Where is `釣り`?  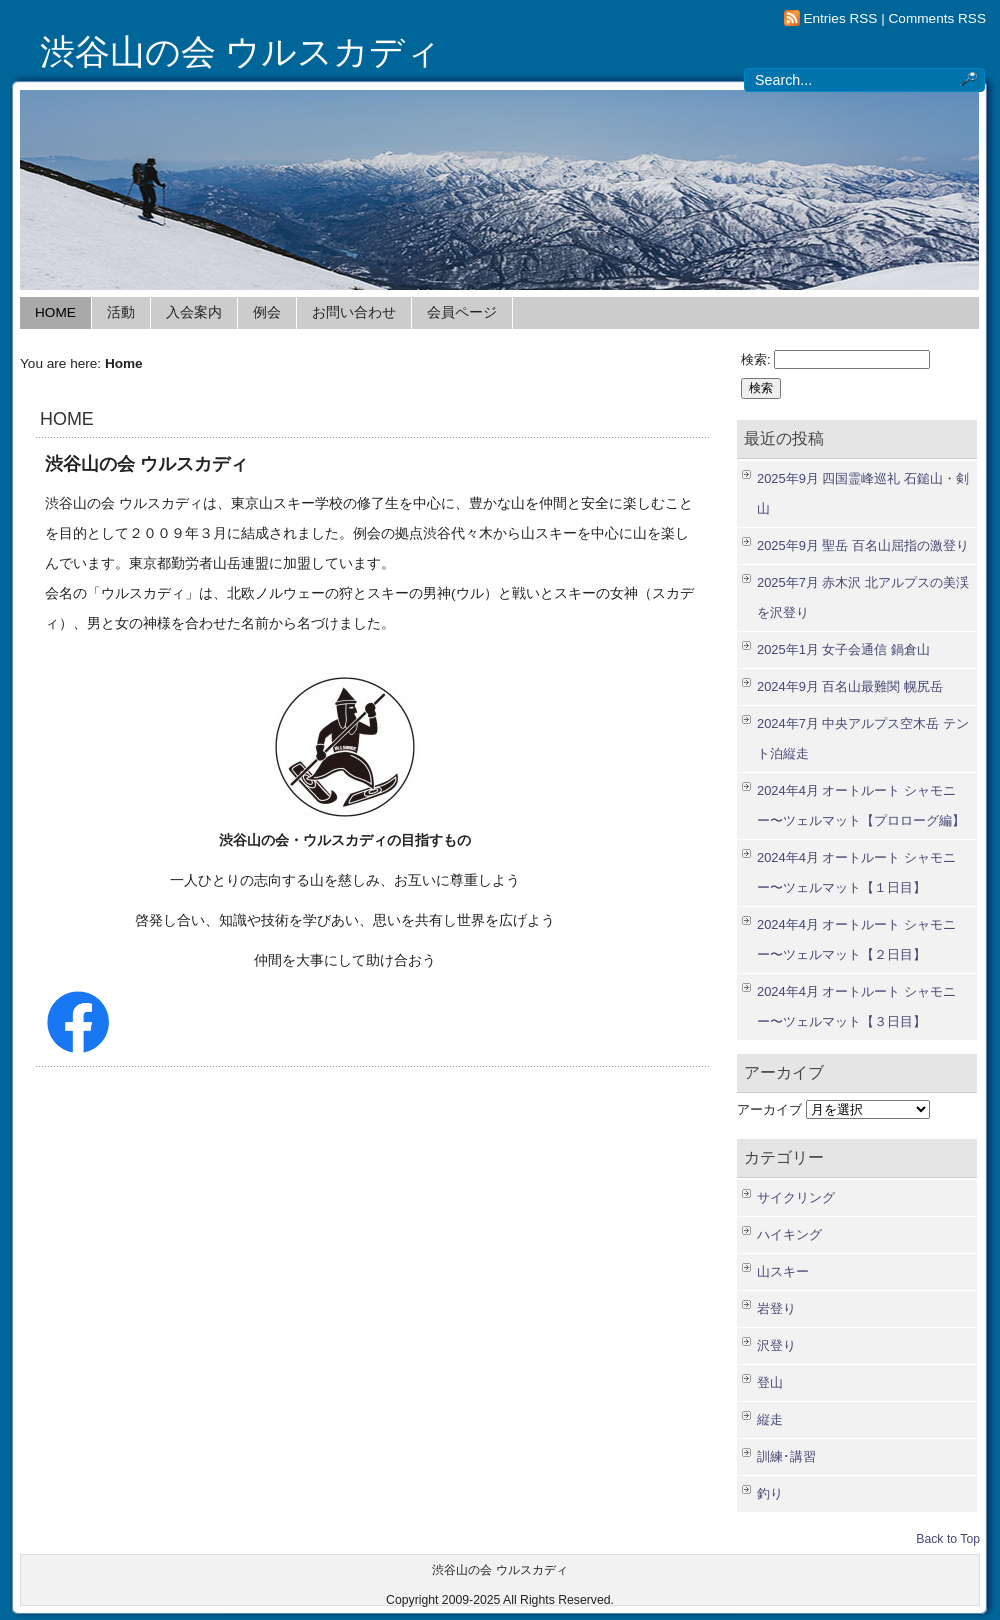 釣り is located at coordinates (770, 1493).